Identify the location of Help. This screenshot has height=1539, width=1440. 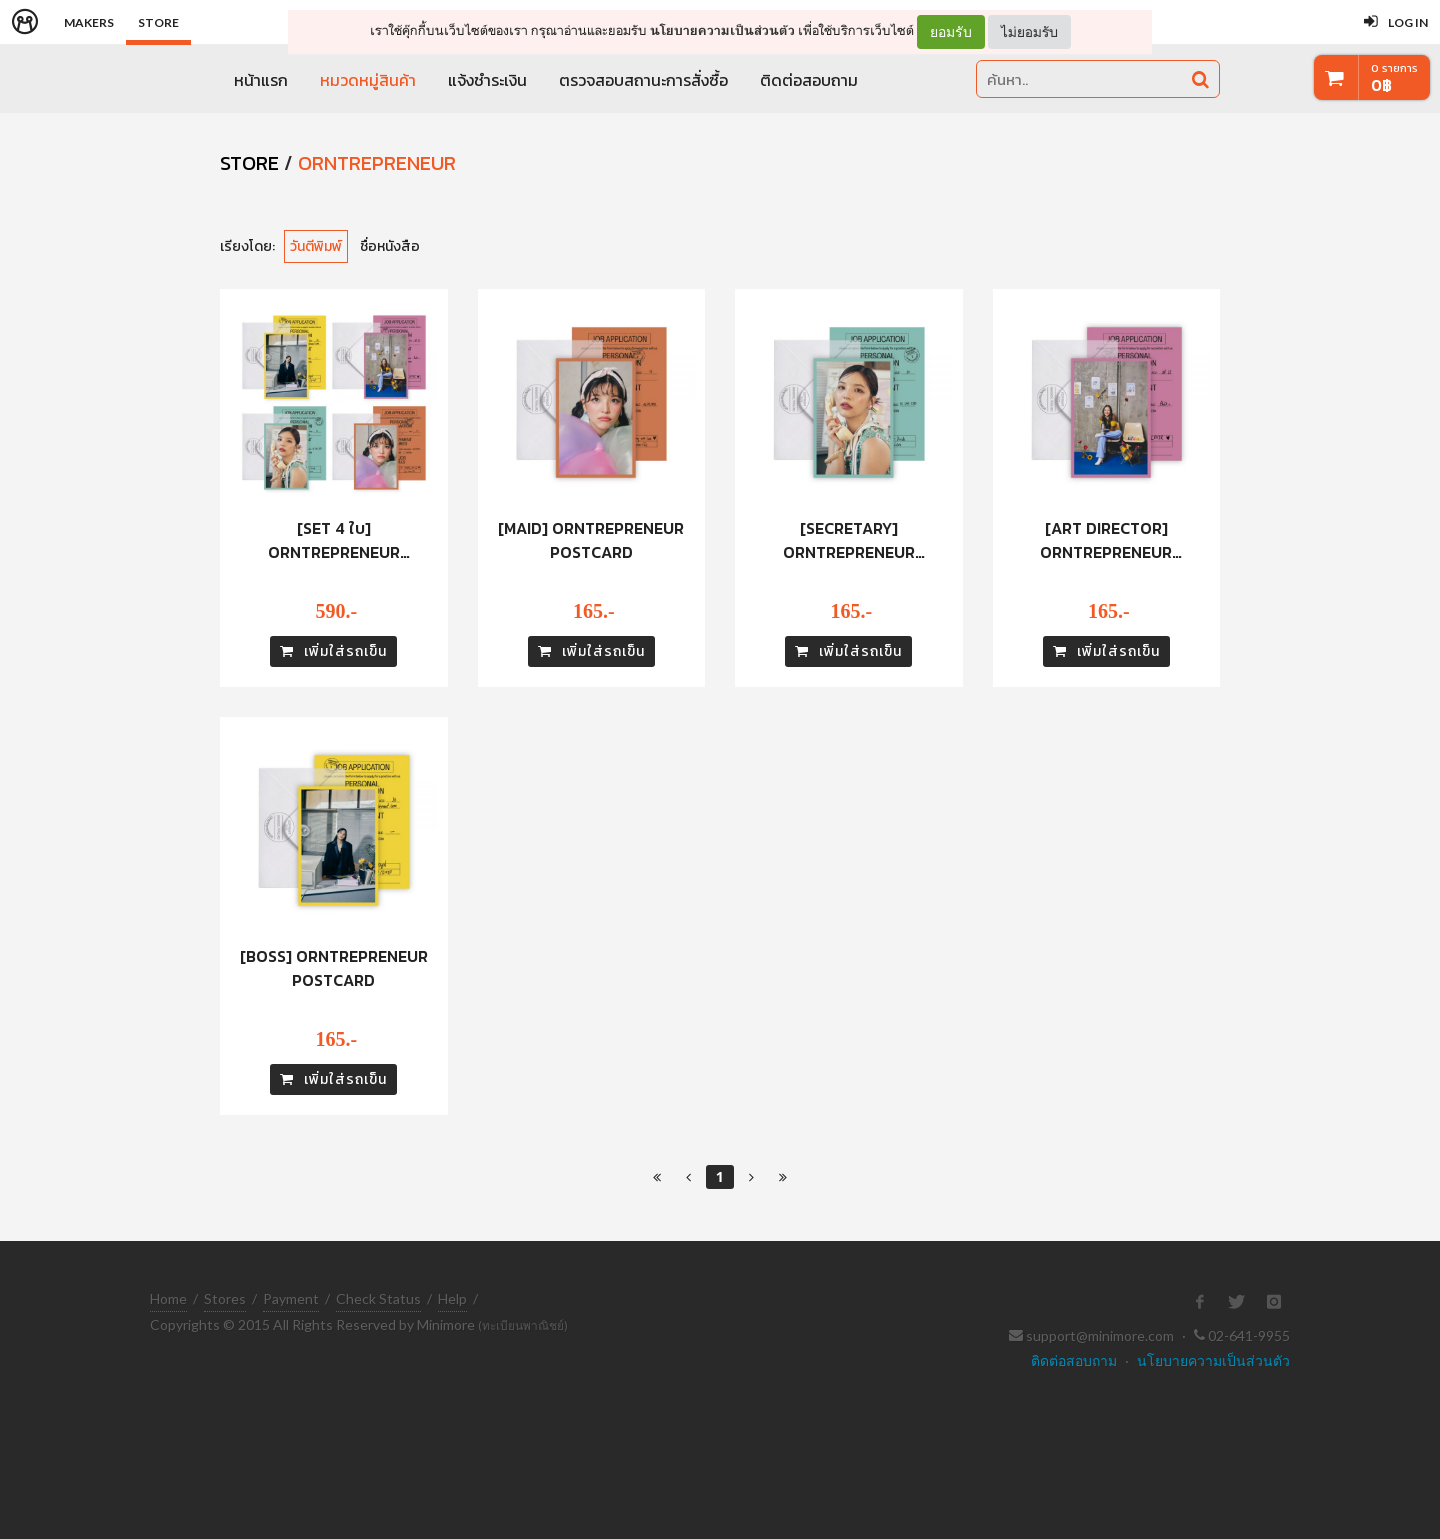
(452, 1298).